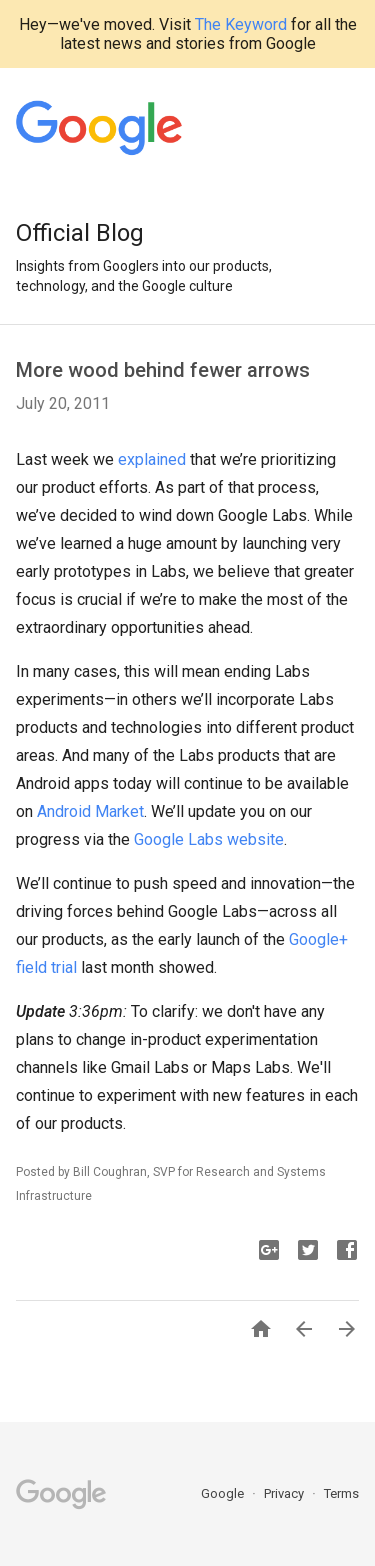  I want to click on Google Labs website, so click(209, 839).